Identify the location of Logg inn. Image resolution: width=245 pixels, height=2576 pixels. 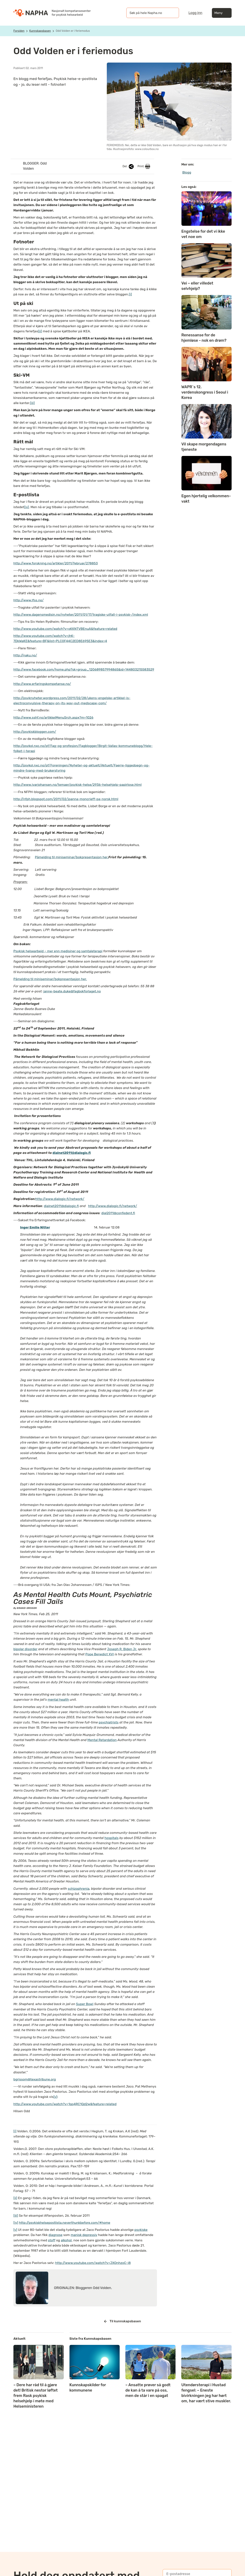
(195, 13).